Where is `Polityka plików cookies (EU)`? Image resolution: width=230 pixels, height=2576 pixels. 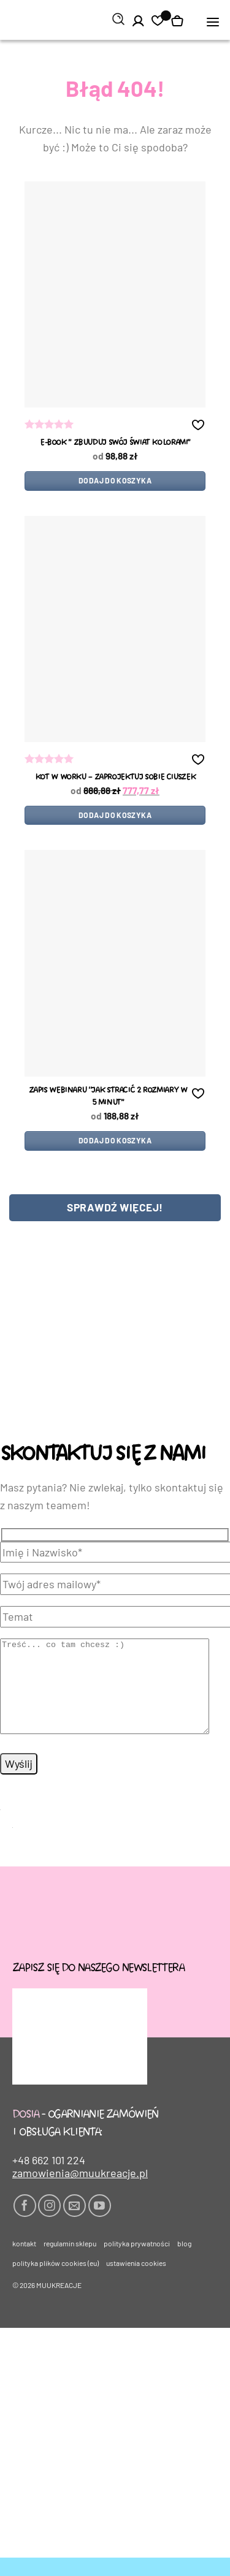 Polityka plików cookies (EU) is located at coordinates (55, 2281).